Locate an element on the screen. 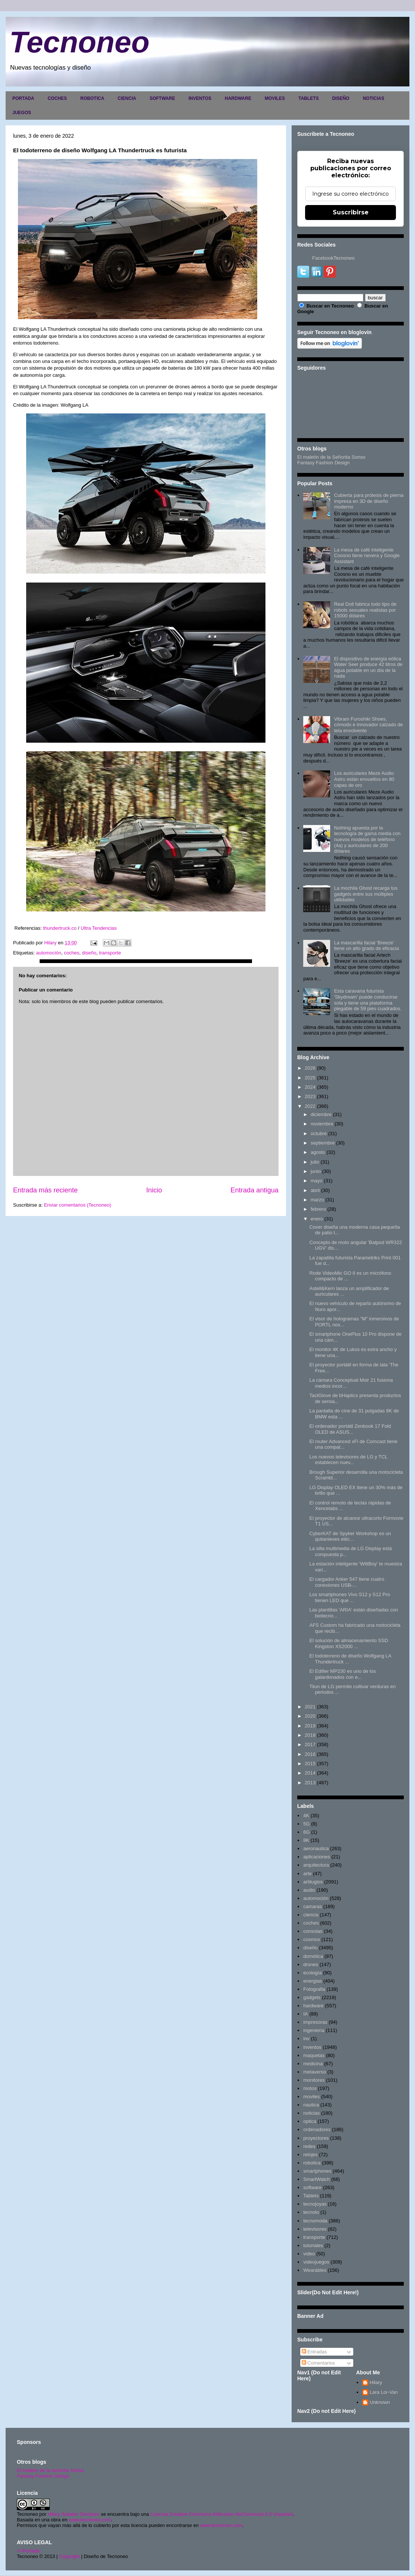 The width and height of the screenshot is (415, 2576). CyberKAT de Spyker Workshop es un quitanieves eléc... is located at coordinates (350, 1536).